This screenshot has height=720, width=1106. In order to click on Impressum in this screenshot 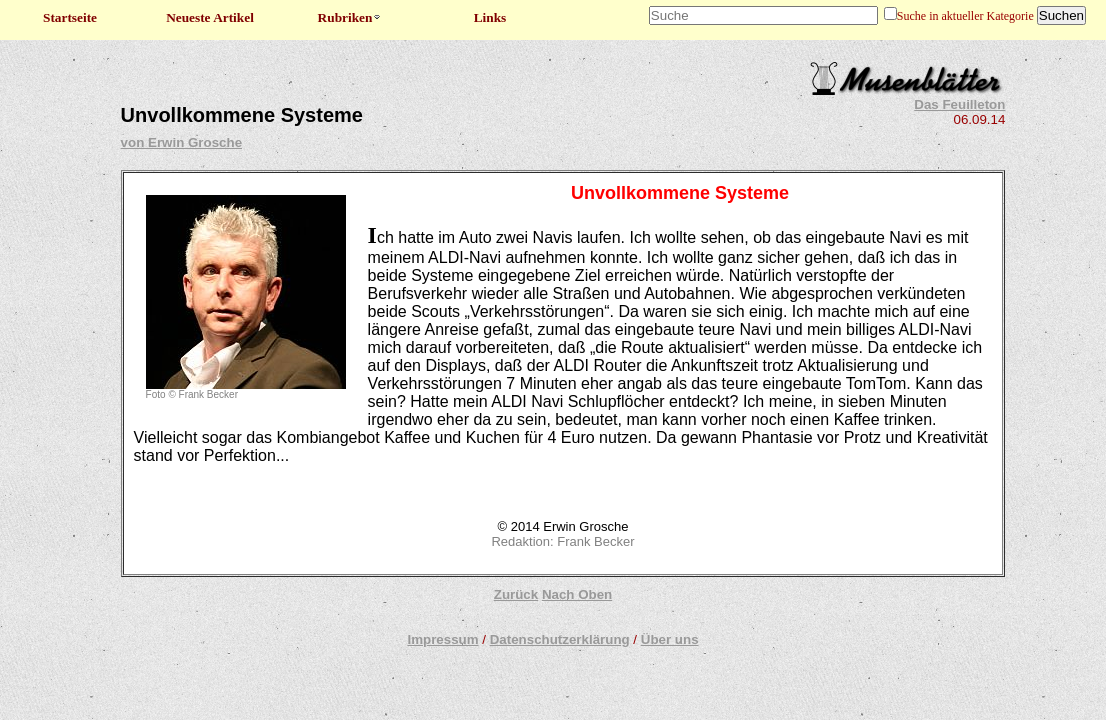, I will do `click(442, 639)`.